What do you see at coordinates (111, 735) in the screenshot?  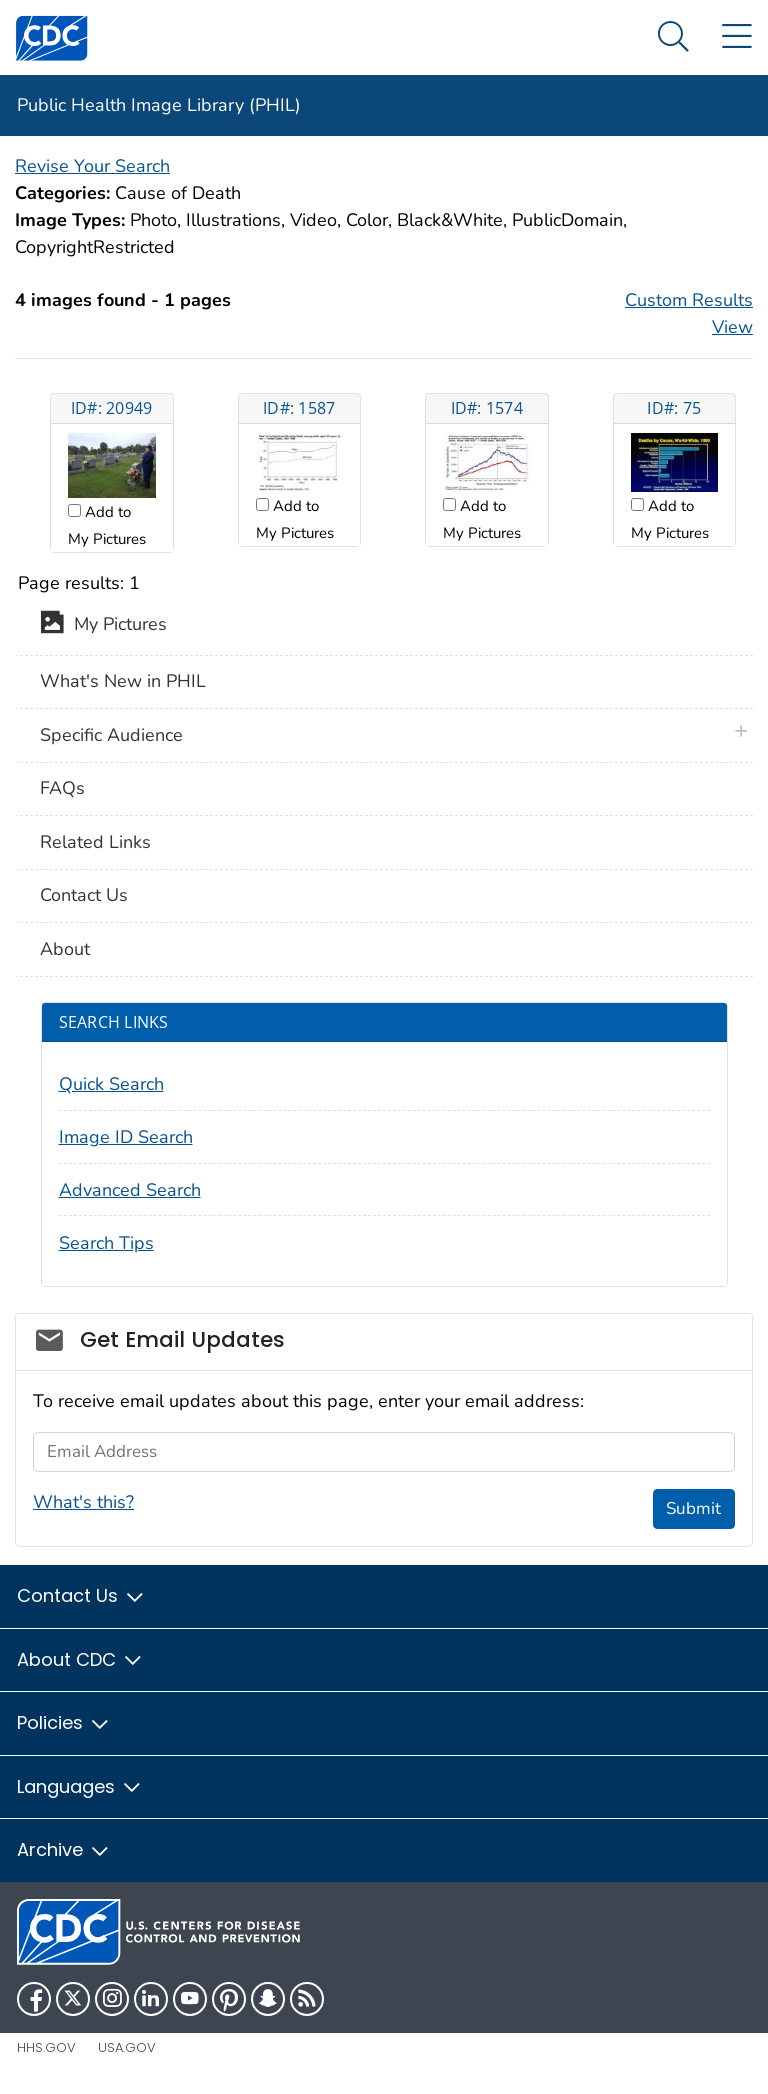 I see `Specific Audience` at bounding box center [111, 735].